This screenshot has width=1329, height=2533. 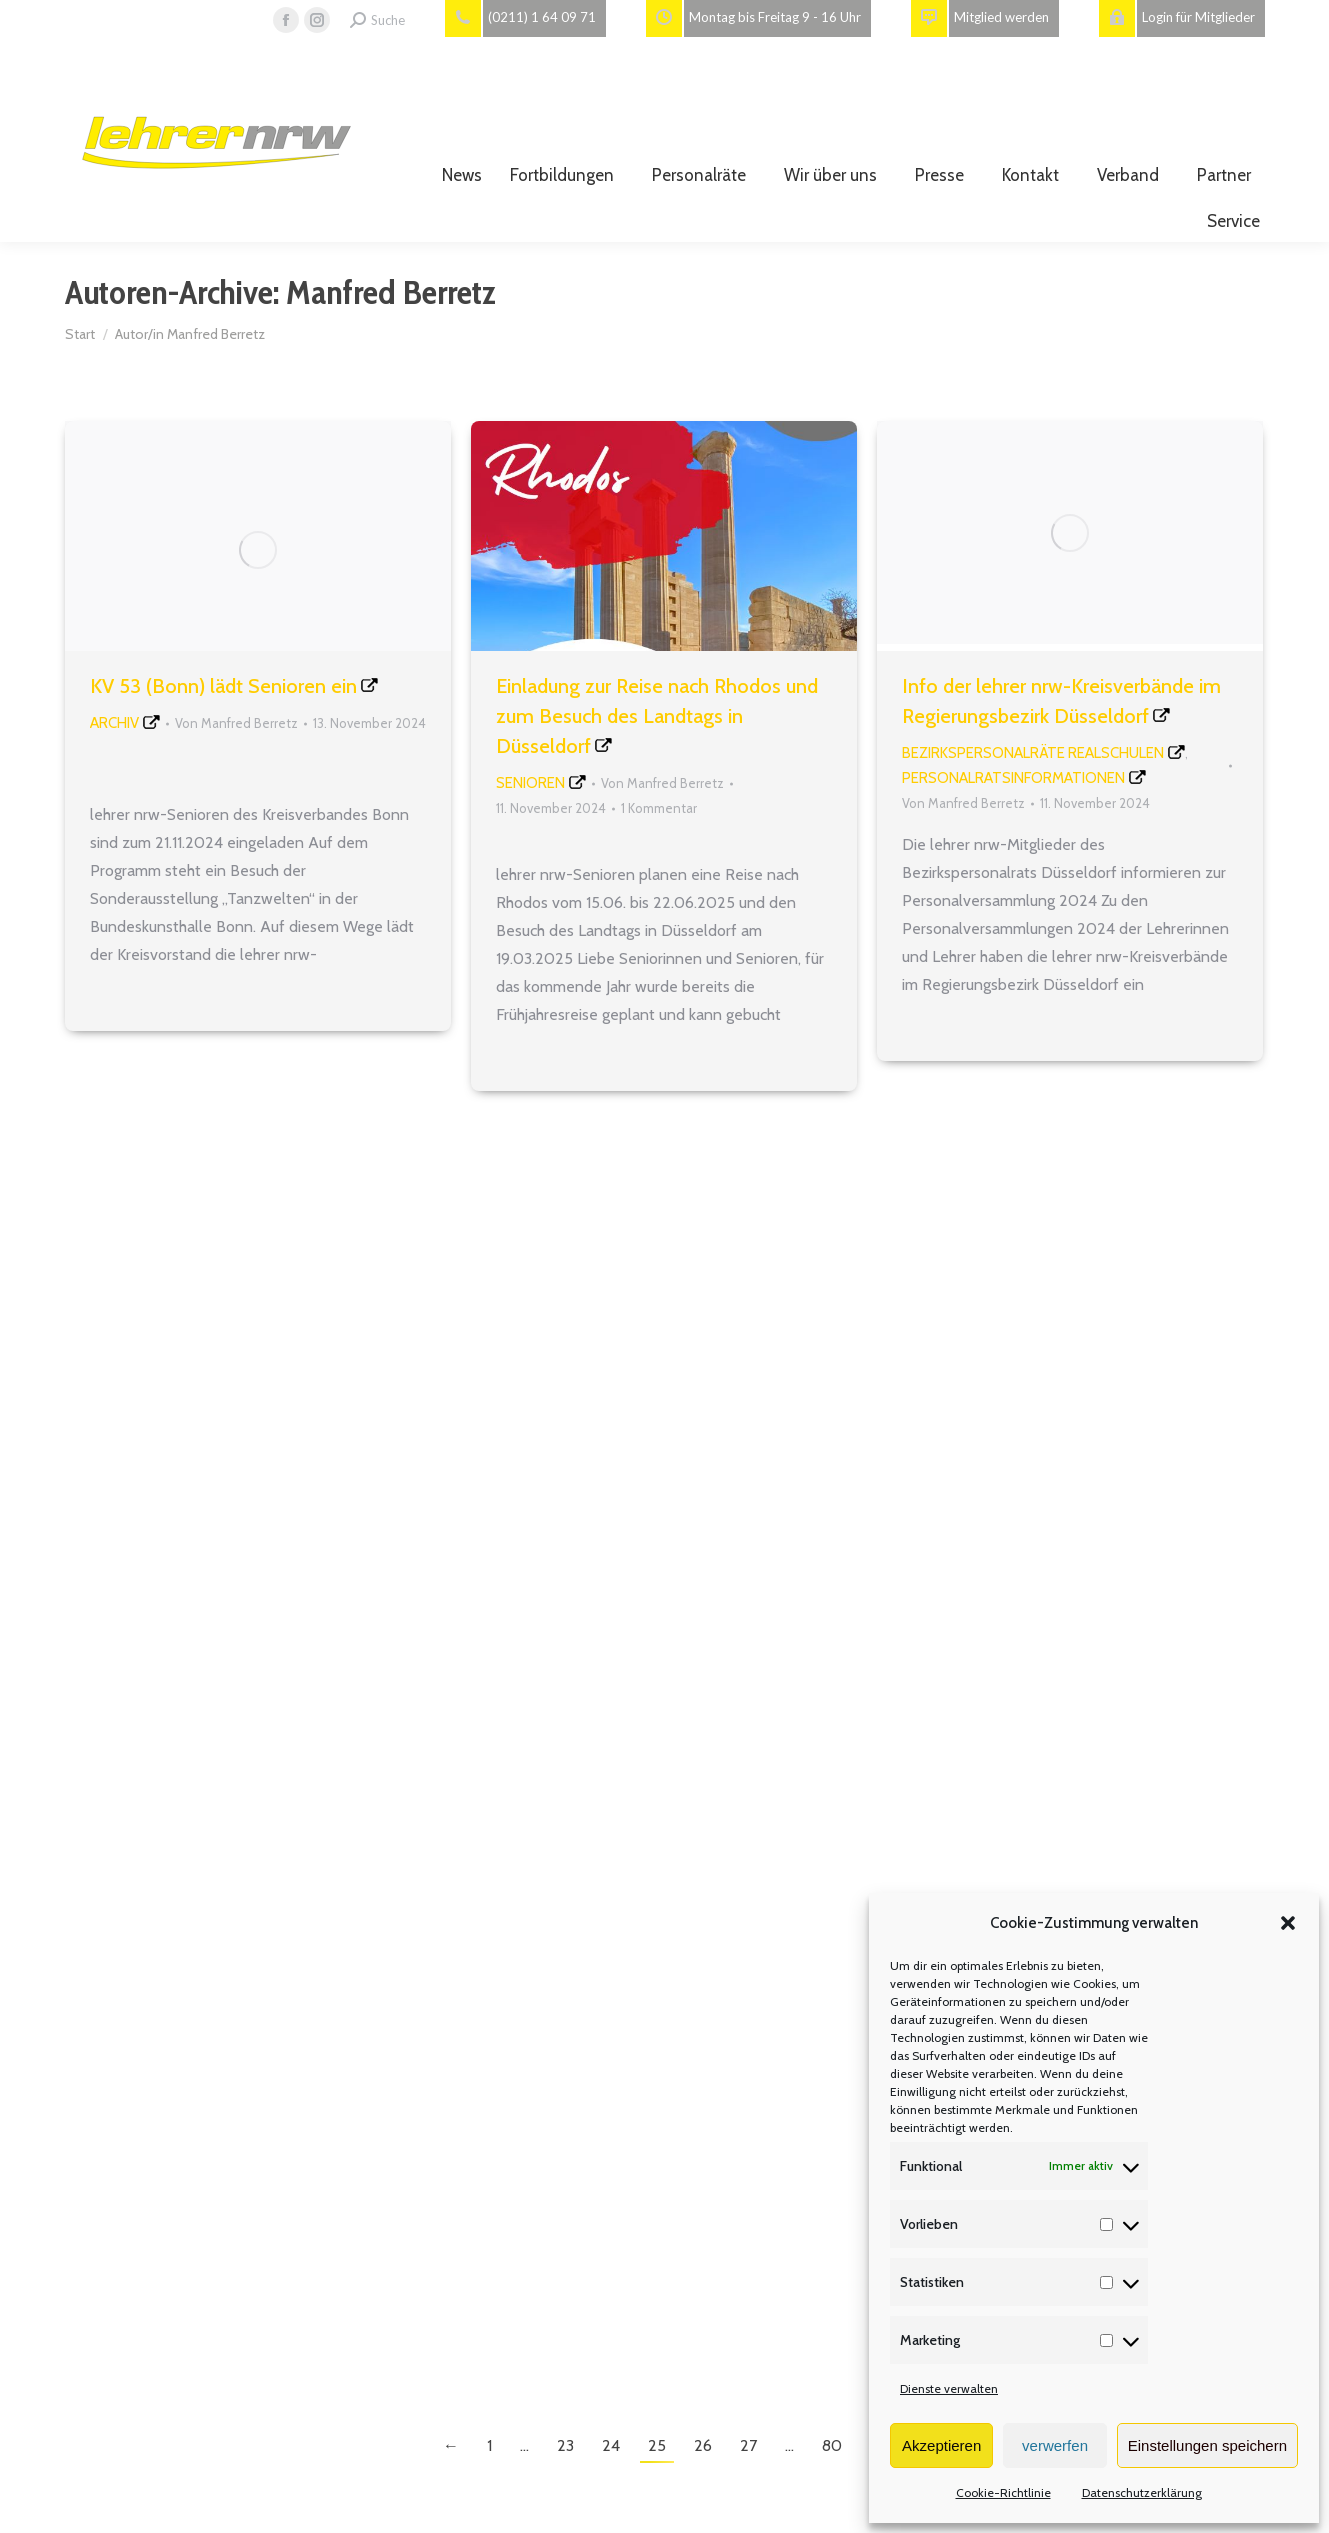 I want to click on verwerfen, so click(x=1055, y=2445).